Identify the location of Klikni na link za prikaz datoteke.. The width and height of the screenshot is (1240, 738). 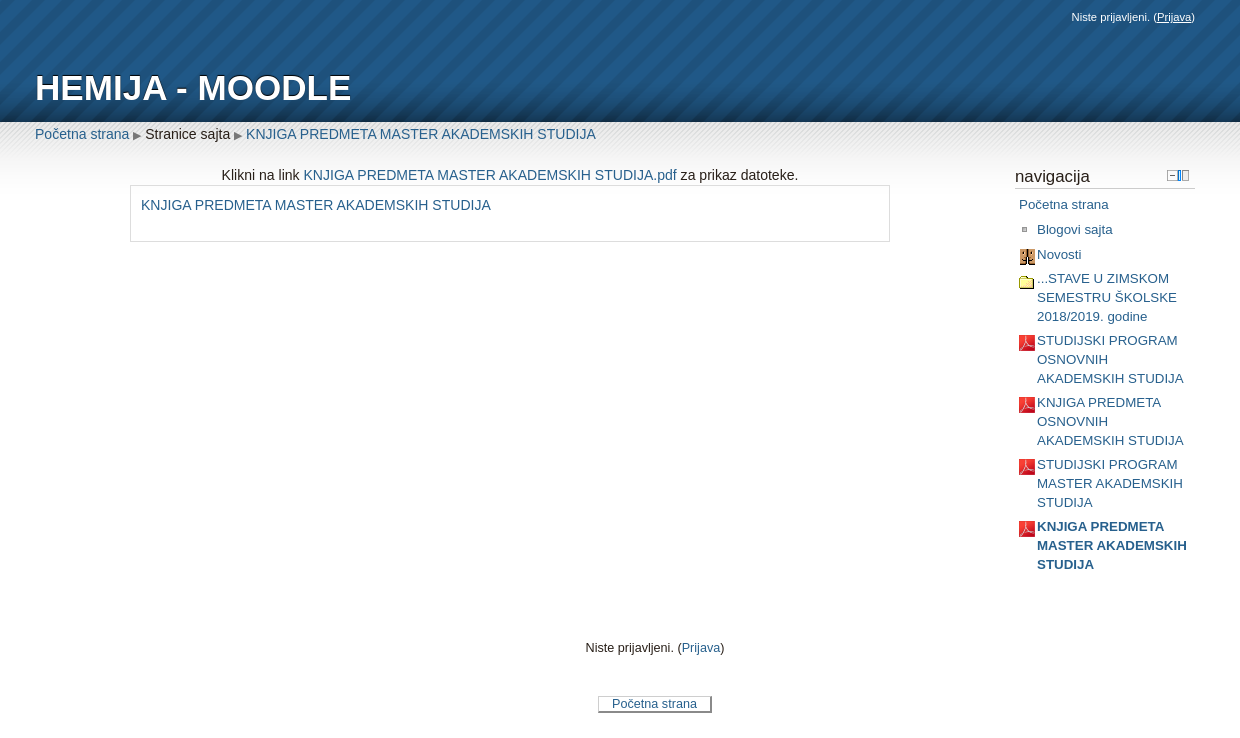
(510, 175).